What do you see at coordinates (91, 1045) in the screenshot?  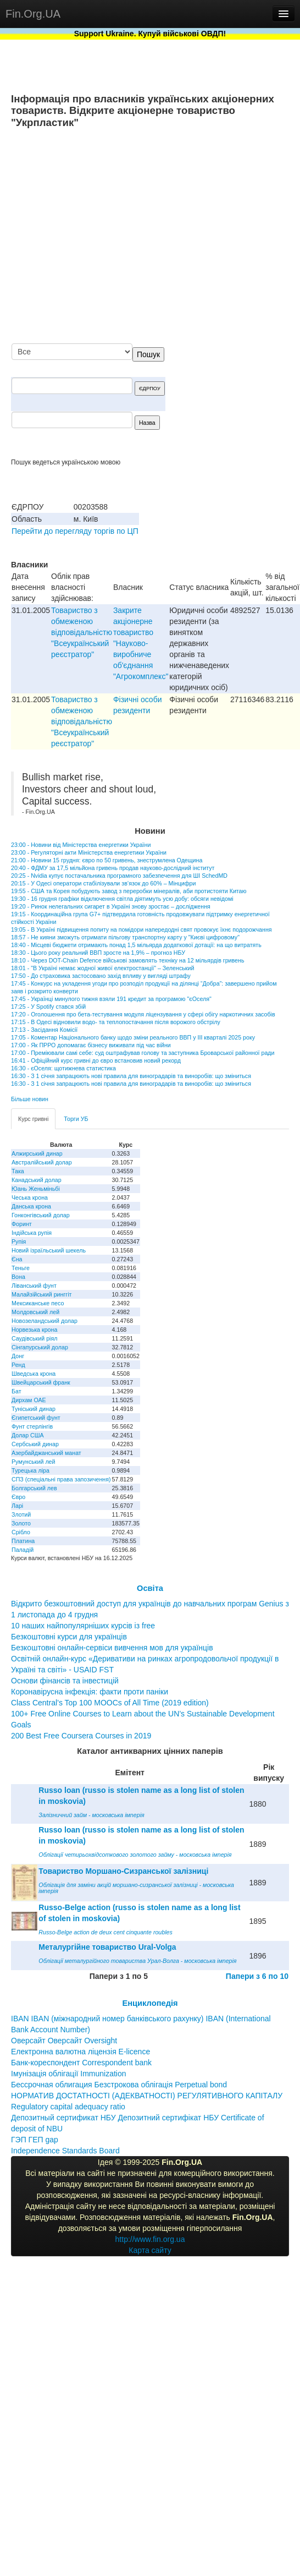 I see `17:00 - Як ПРРО допомагає бізнесу виживати під час війни` at bounding box center [91, 1045].